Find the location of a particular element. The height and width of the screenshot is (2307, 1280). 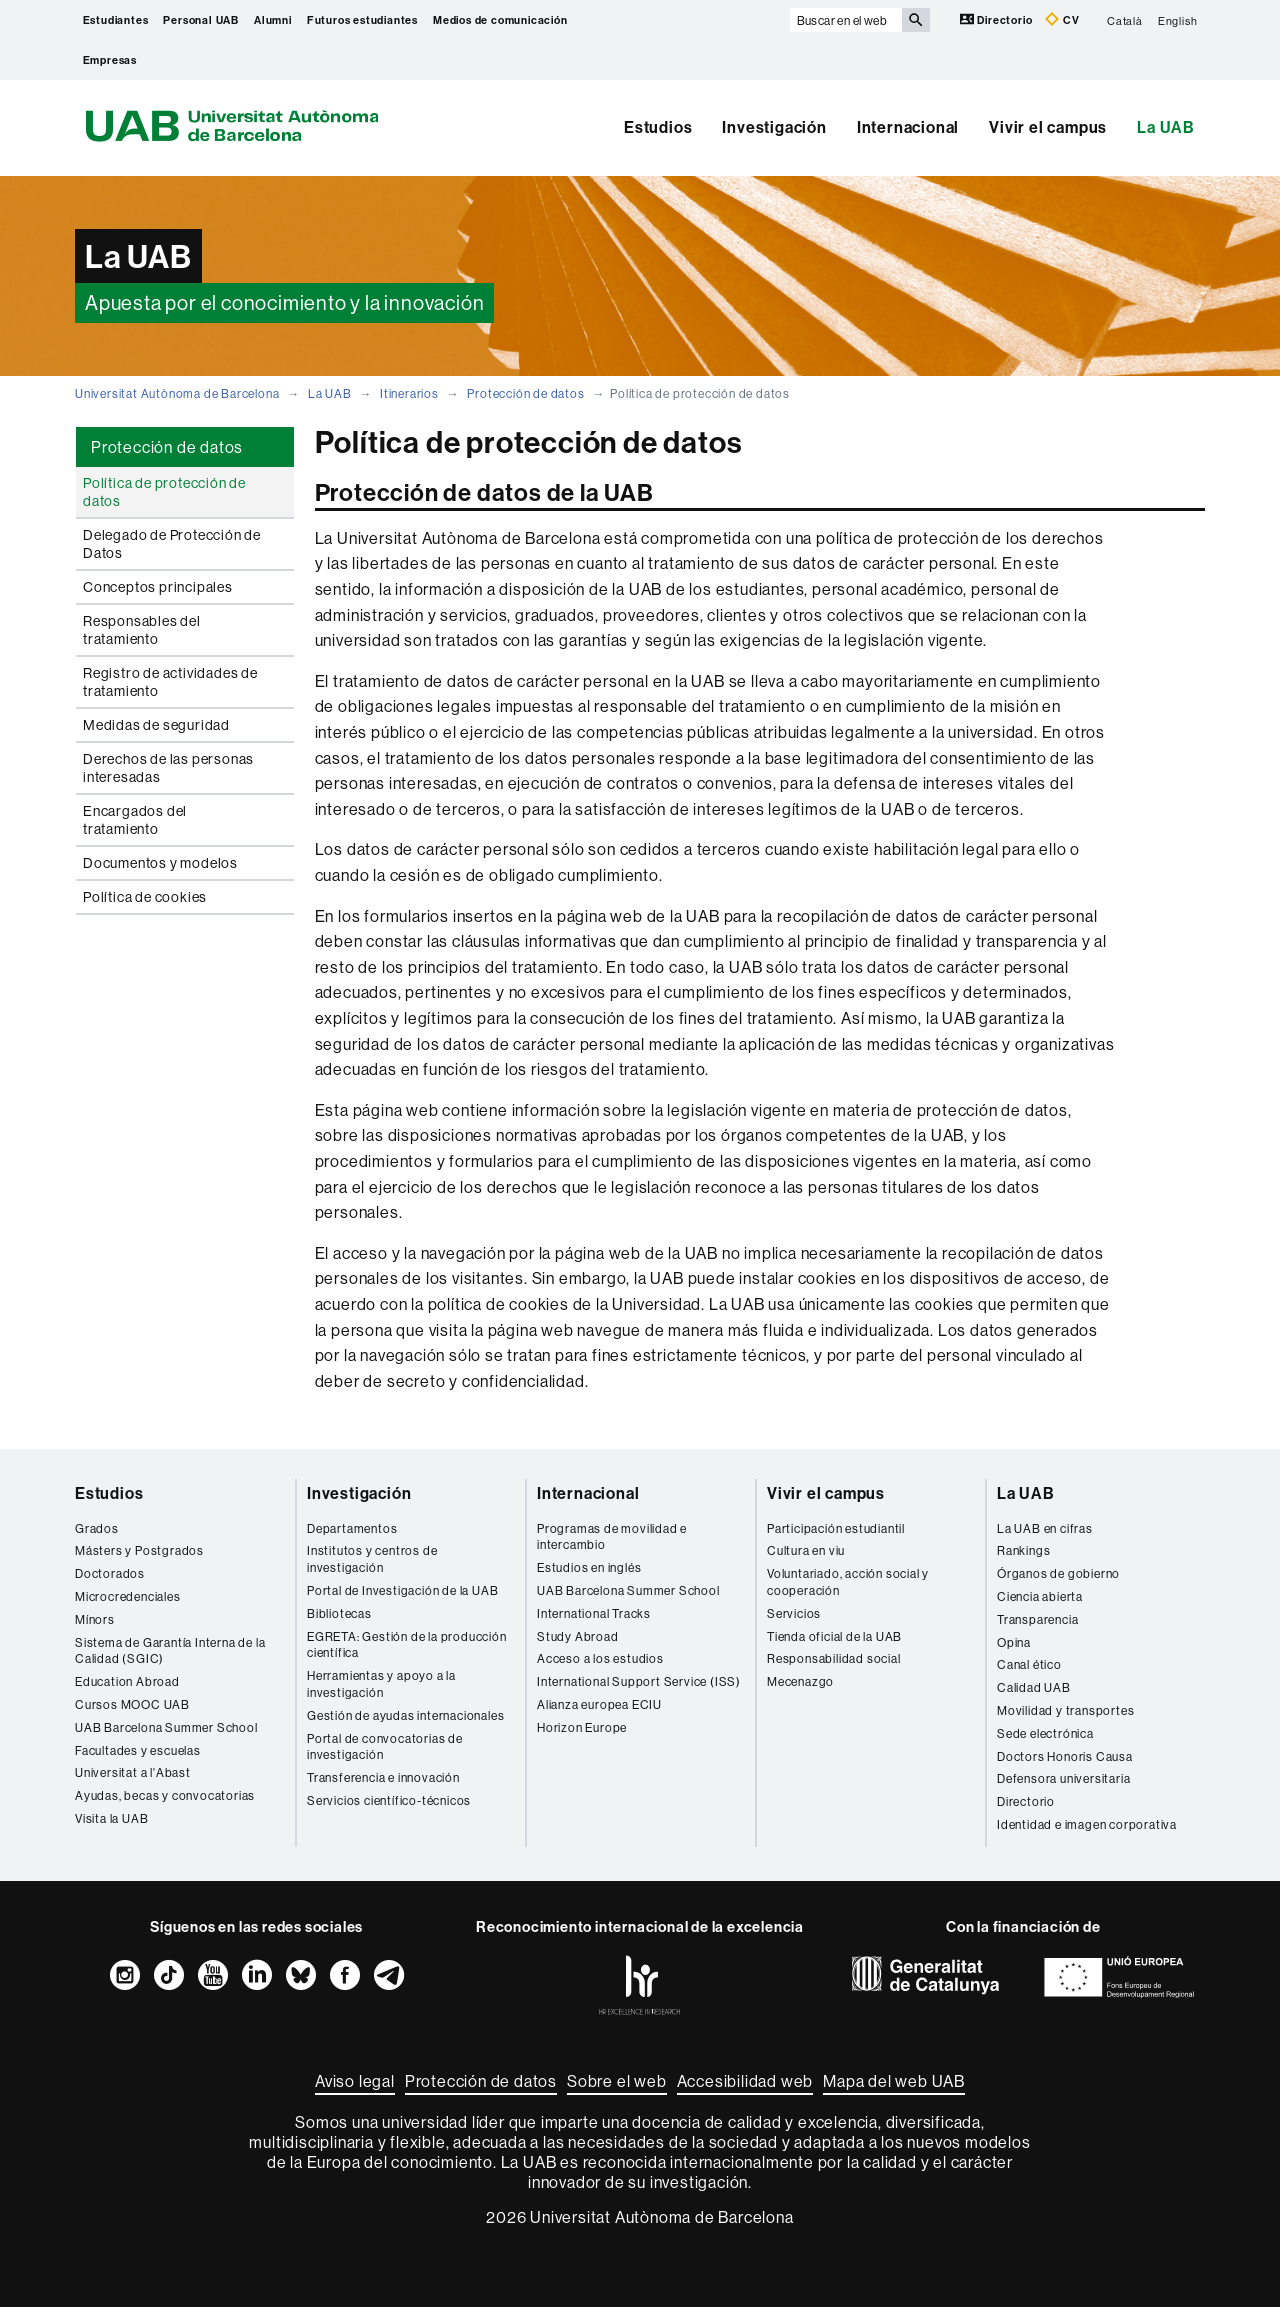

Responsables del tratamiento is located at coordinates (142, 630).